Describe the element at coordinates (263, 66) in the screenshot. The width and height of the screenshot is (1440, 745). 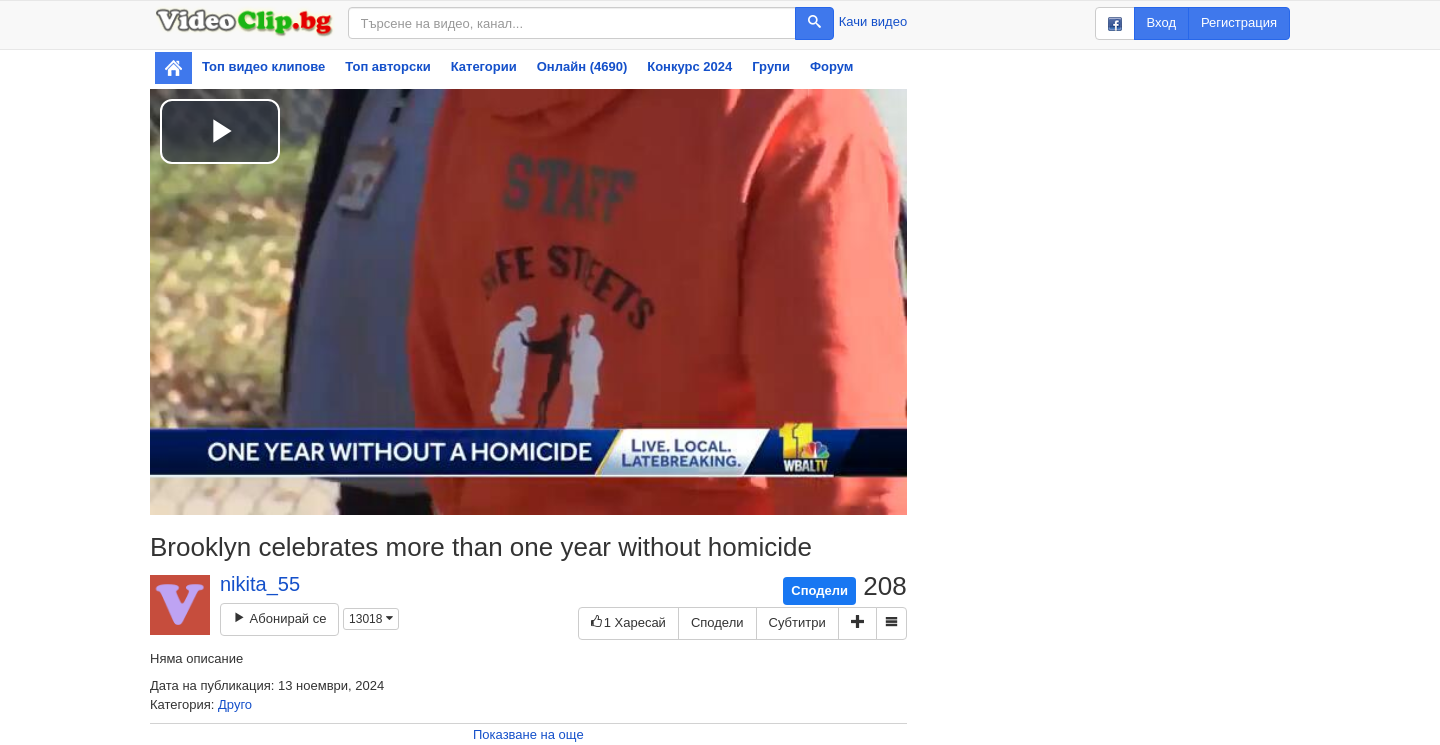
I see `Топ видео клипове` at that location.